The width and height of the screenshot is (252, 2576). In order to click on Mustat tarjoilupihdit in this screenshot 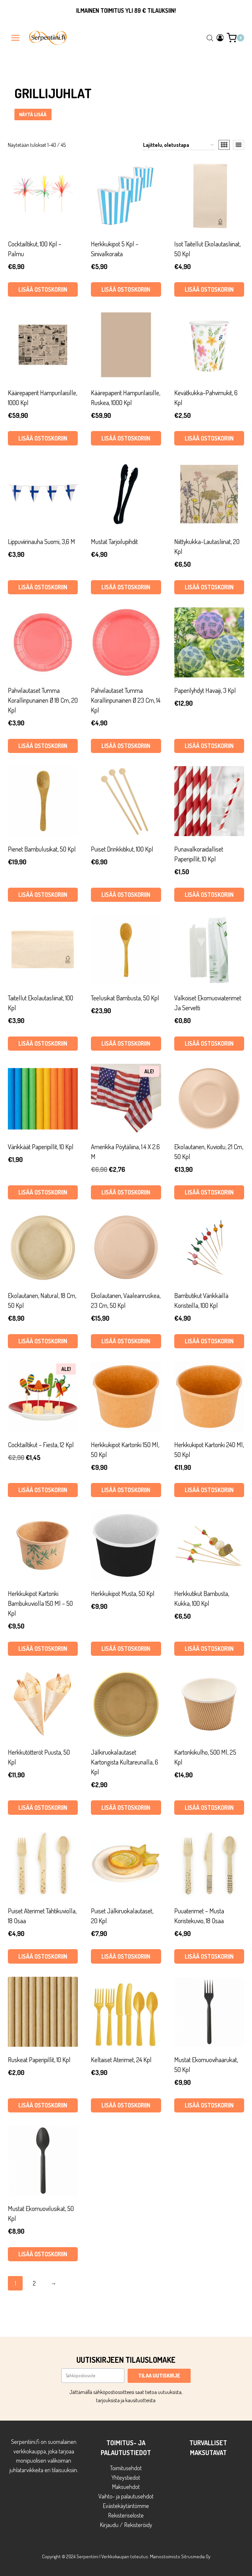, I will do `click(114, 541)`.